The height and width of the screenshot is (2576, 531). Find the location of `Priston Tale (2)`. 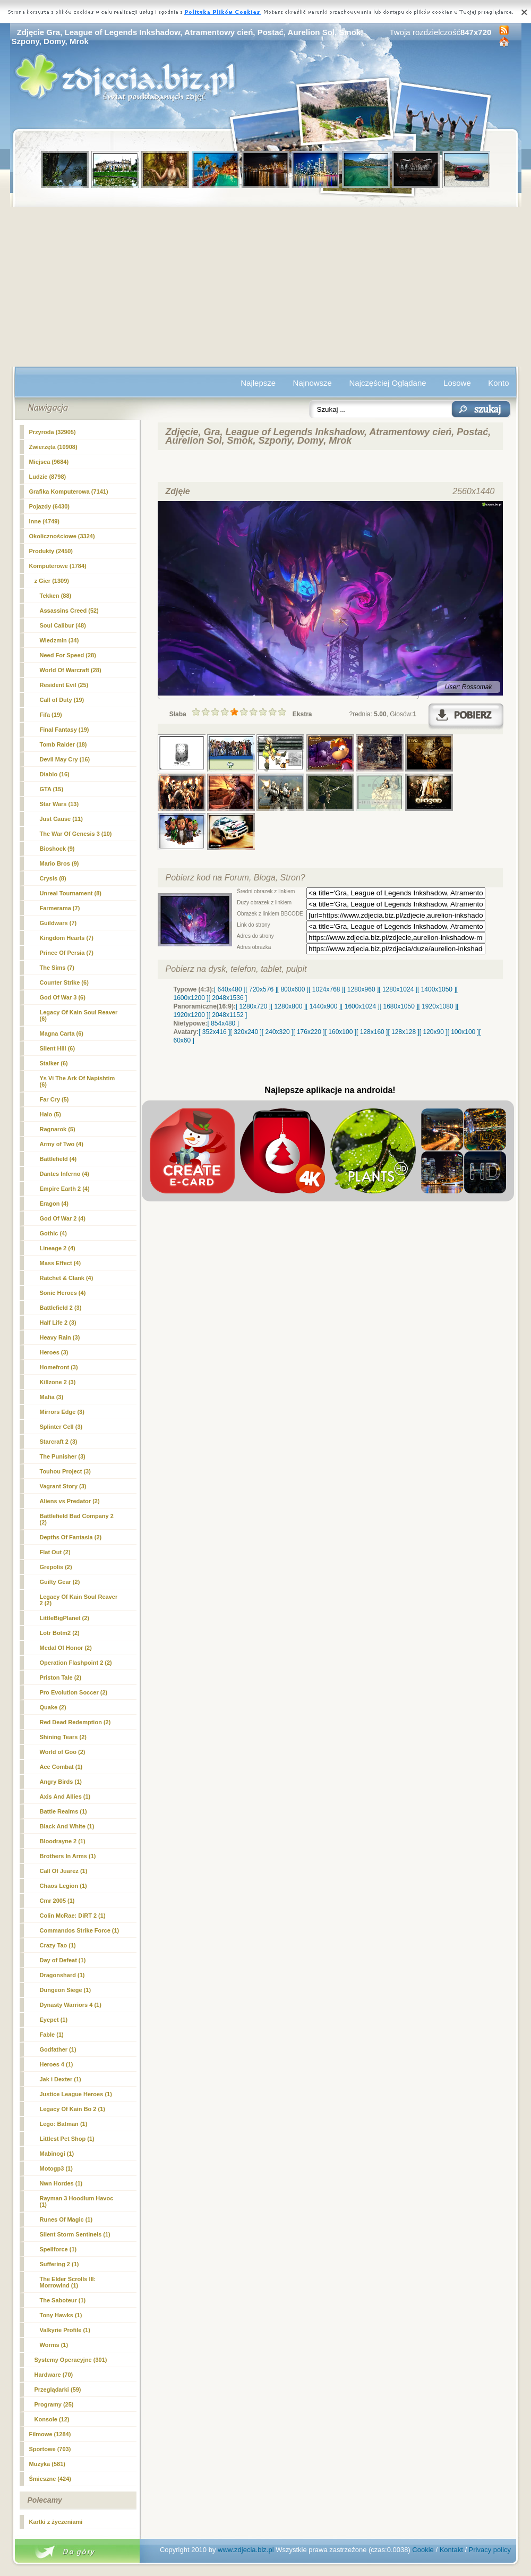

Priston Tale (2) is located at coordinates (61, 1677).